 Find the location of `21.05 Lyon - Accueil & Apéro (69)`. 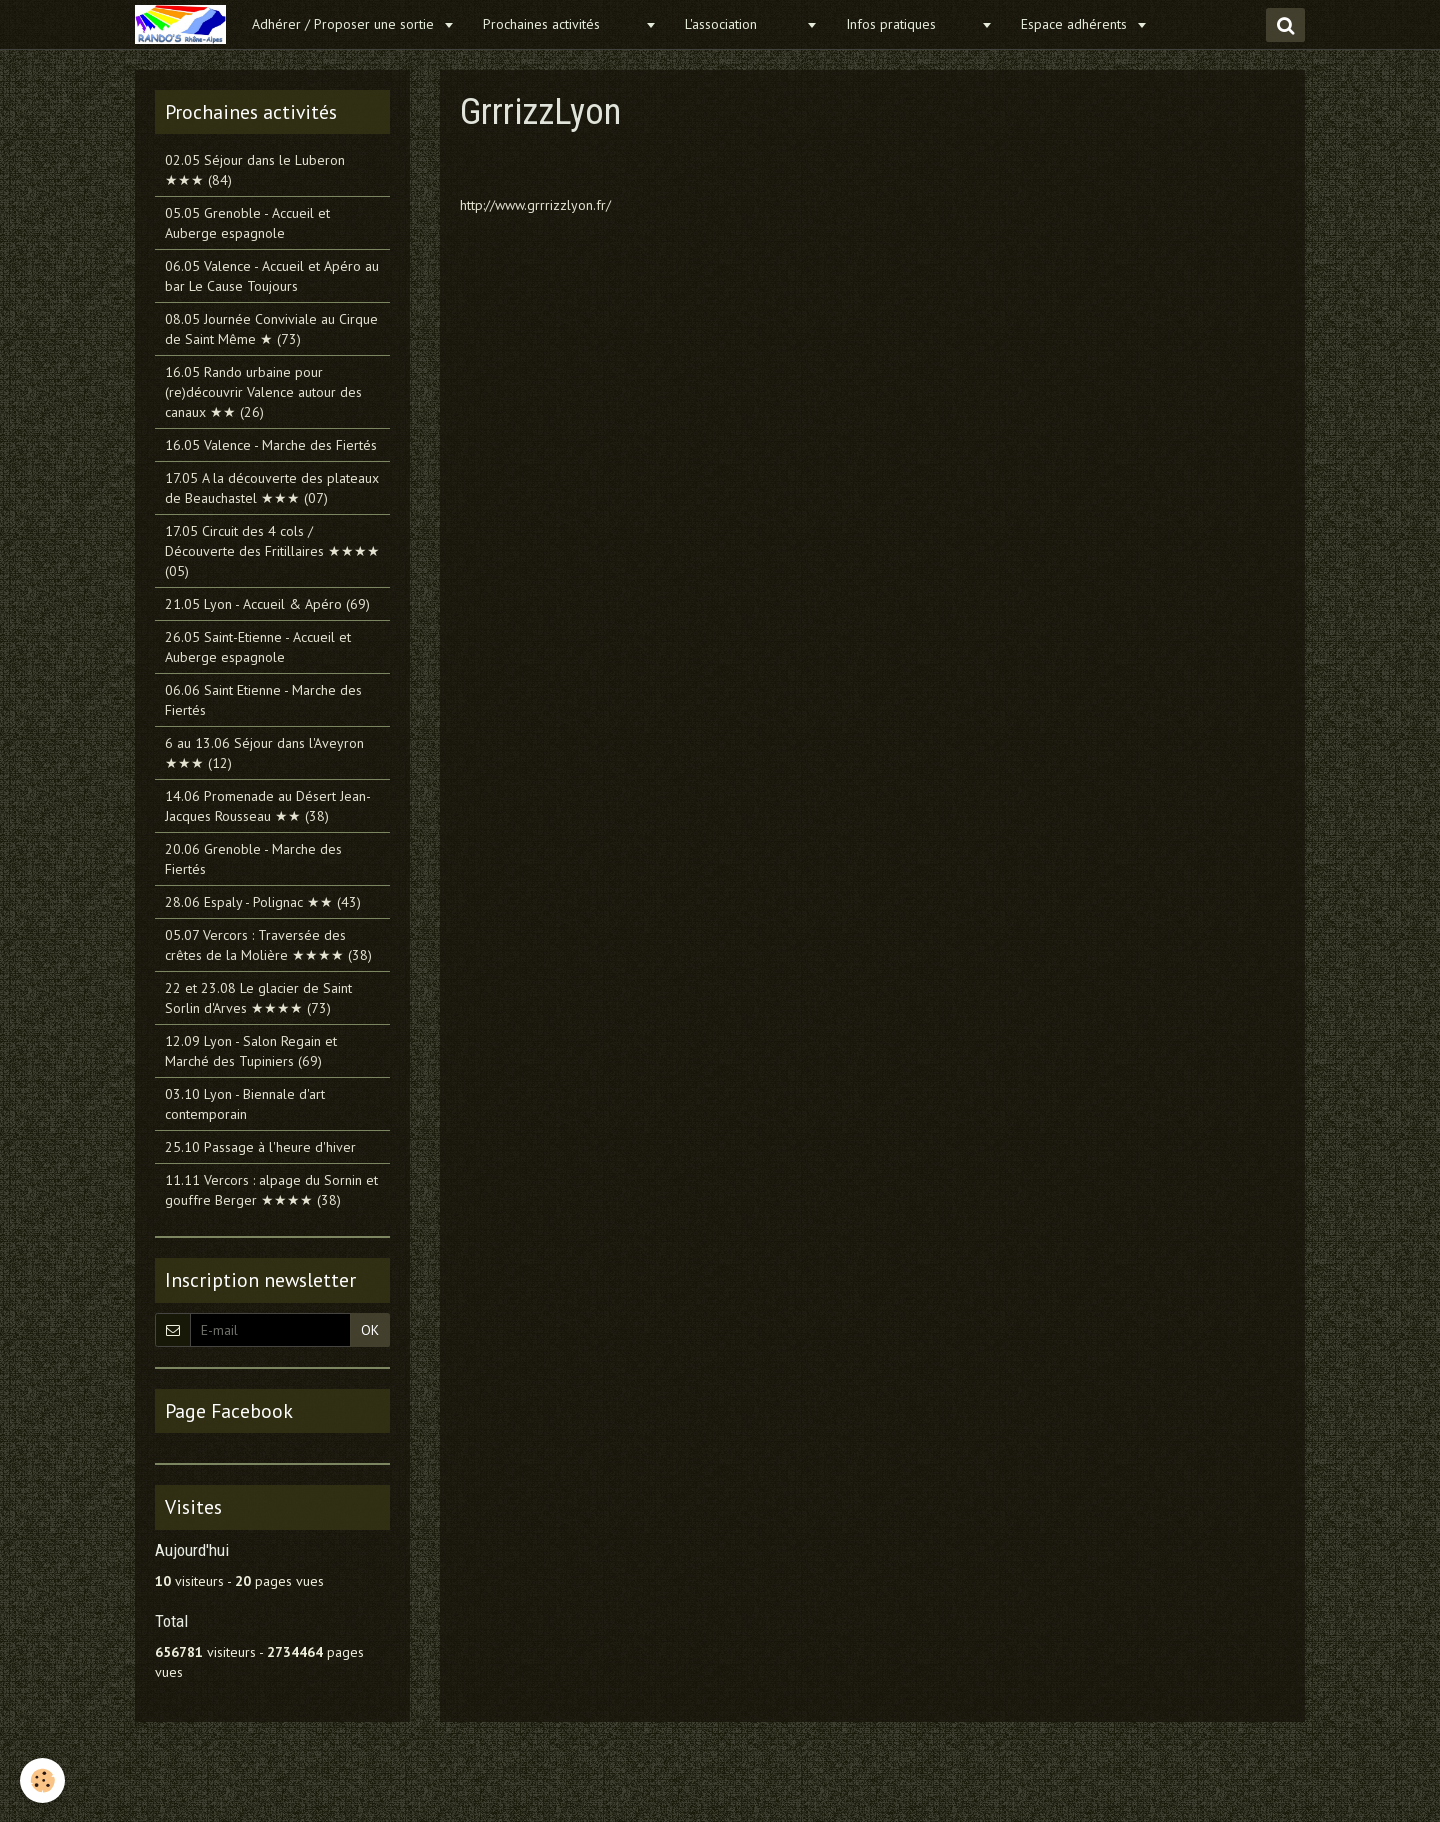

21.05 Lyon - Accueil & Apéro (69) is located at coordinates (267, 604).